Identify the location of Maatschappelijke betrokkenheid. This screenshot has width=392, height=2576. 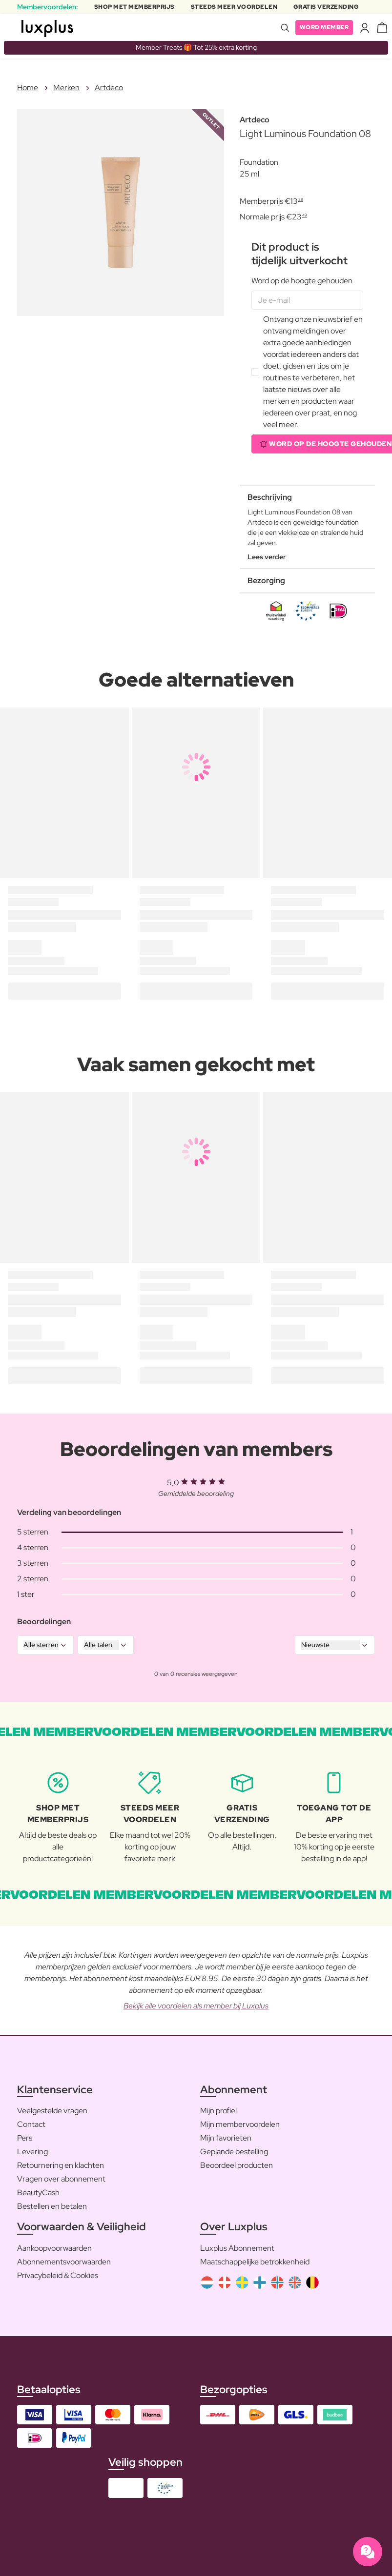
(254, 2262).